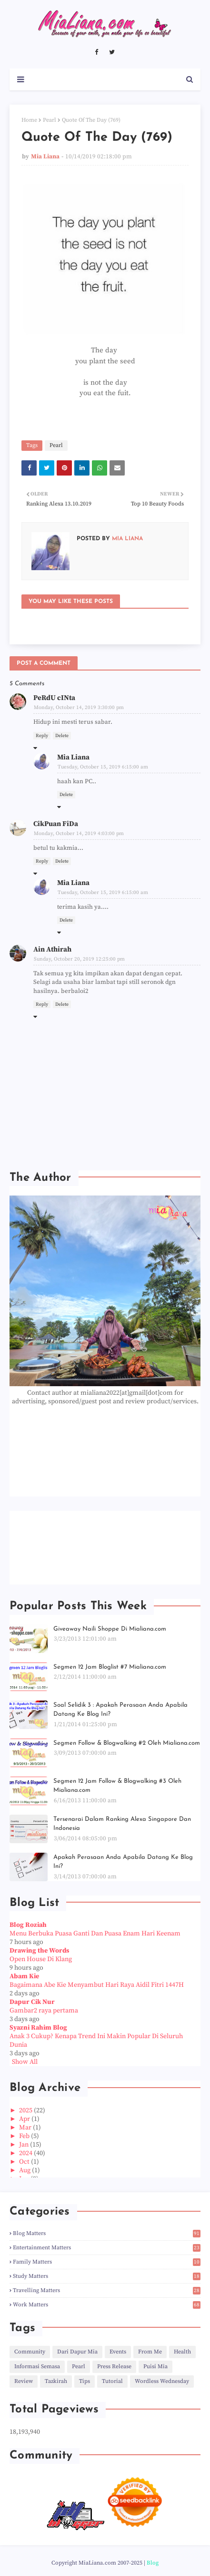 This screenshot has height=2576, width=210. I want to click on Sunday, October 20, 2019 12:25:00 pm, so click(79, 959).